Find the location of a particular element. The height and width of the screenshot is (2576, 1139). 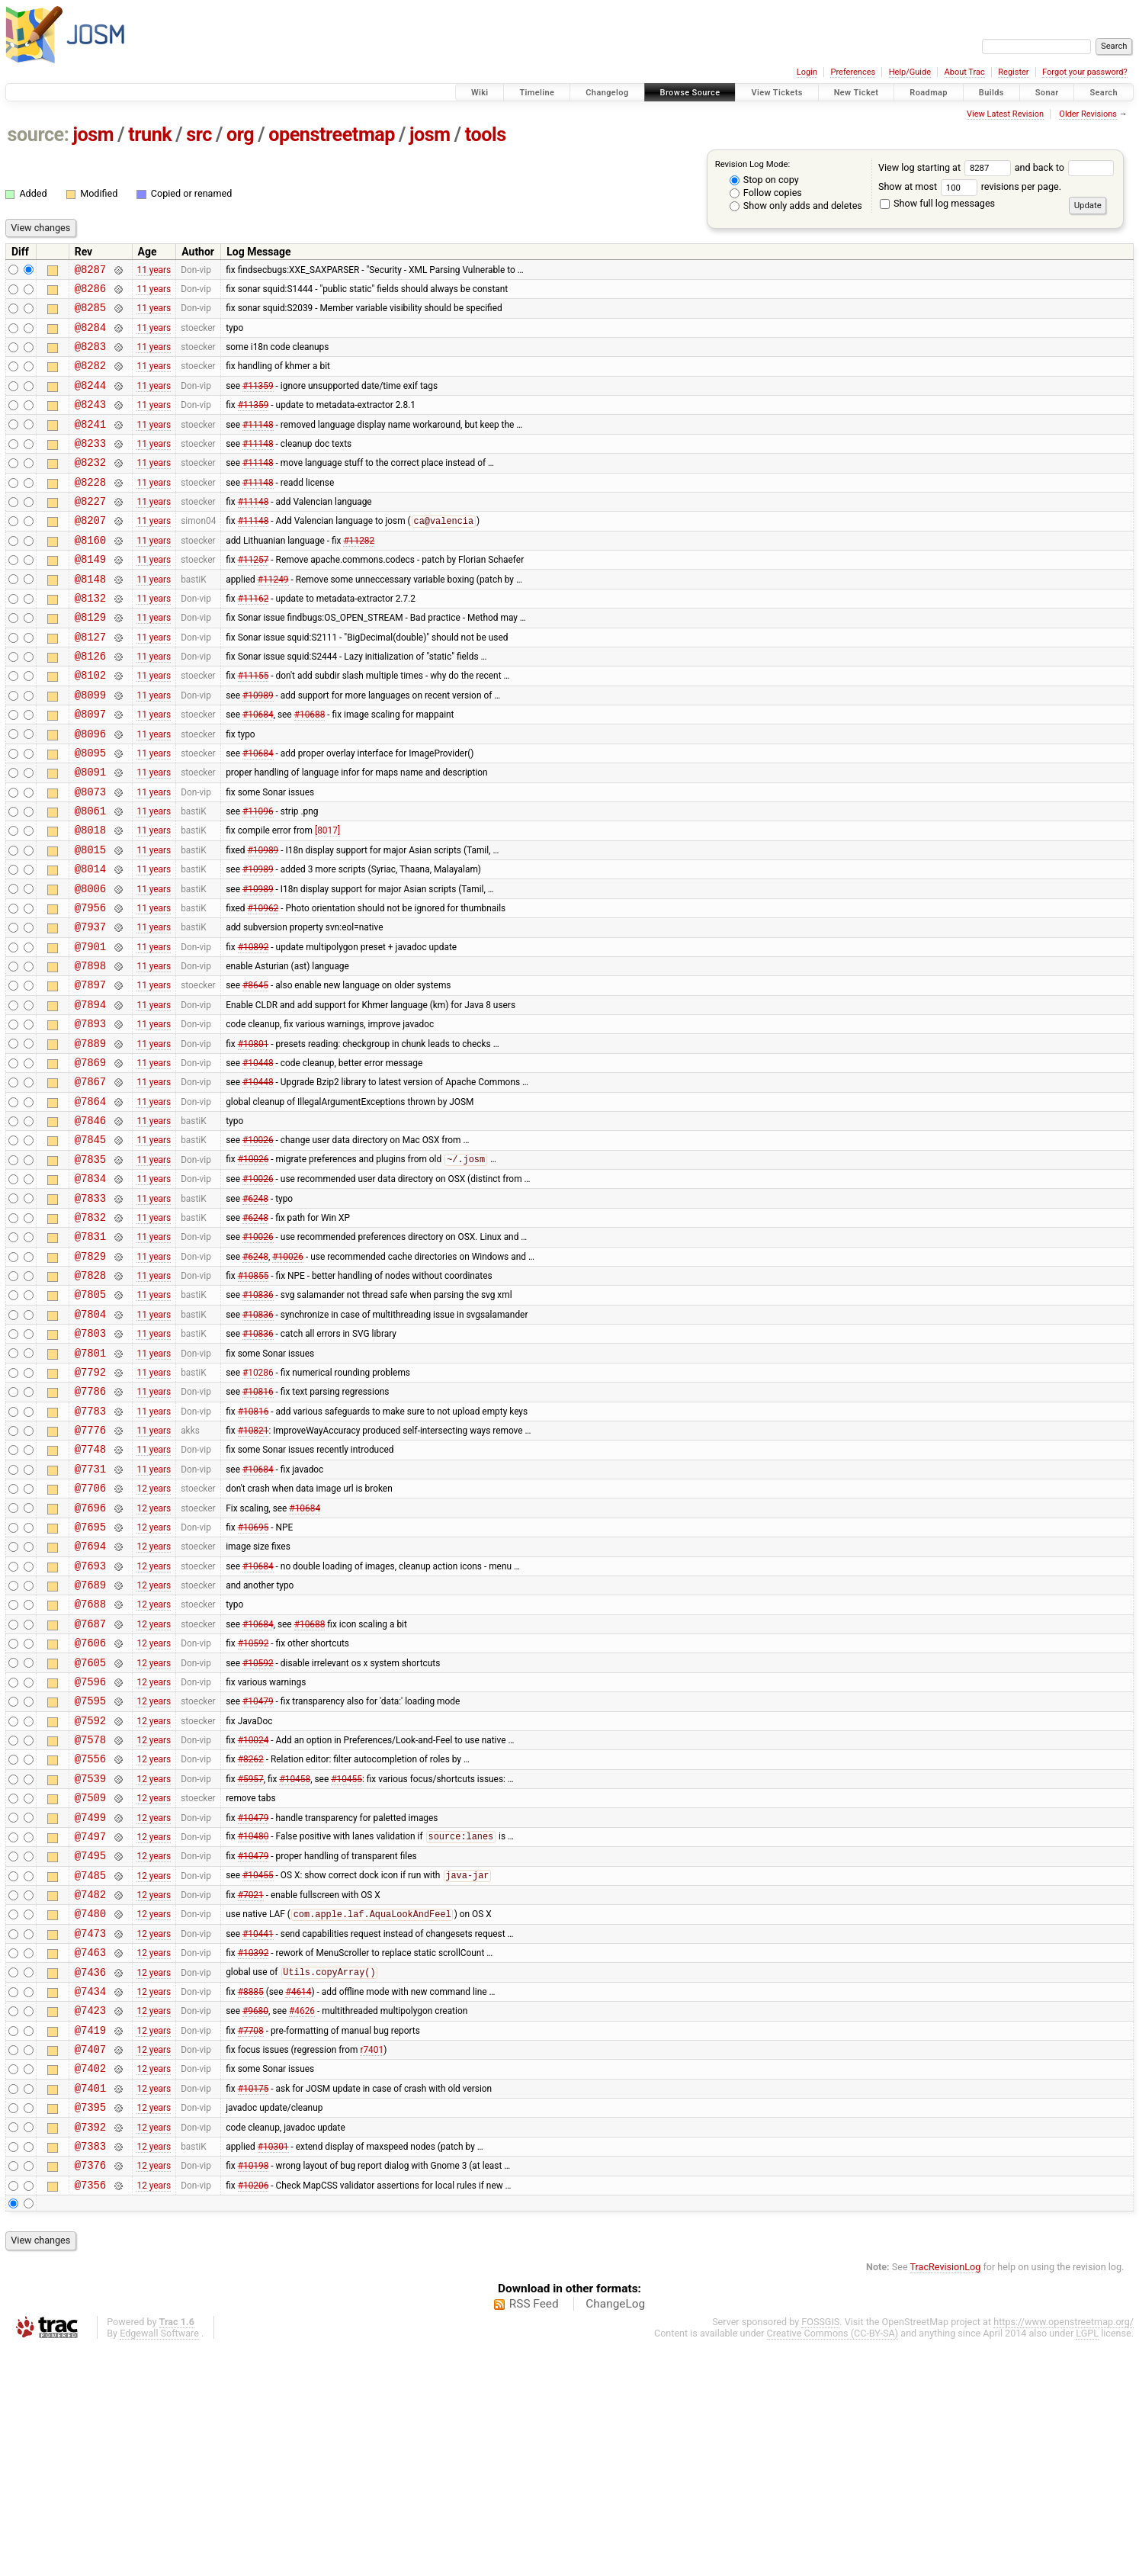

@8061 is located at coordinates (90, 876).